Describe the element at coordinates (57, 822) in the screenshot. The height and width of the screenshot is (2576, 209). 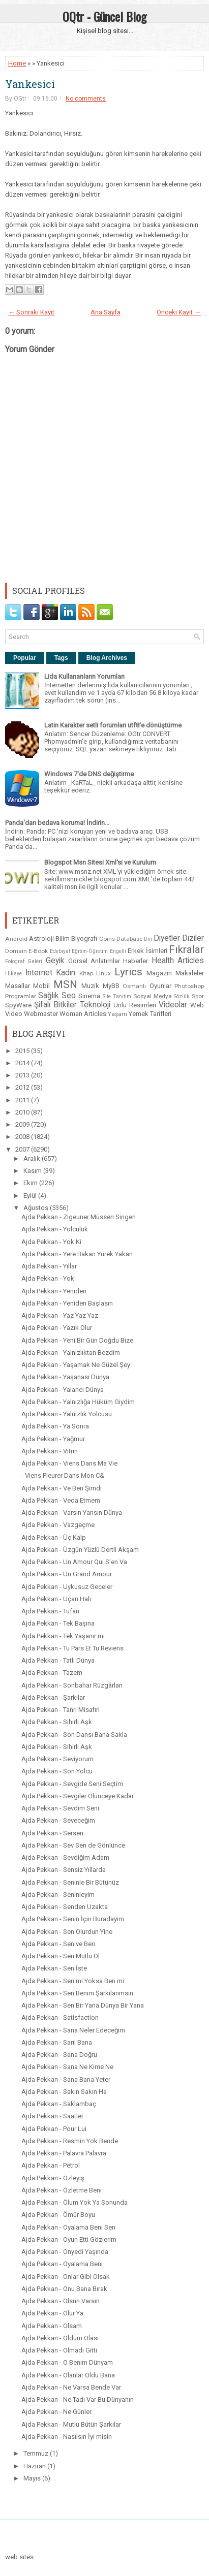
I see `Panda'dan bedava koruma! İndirin...` at that location.